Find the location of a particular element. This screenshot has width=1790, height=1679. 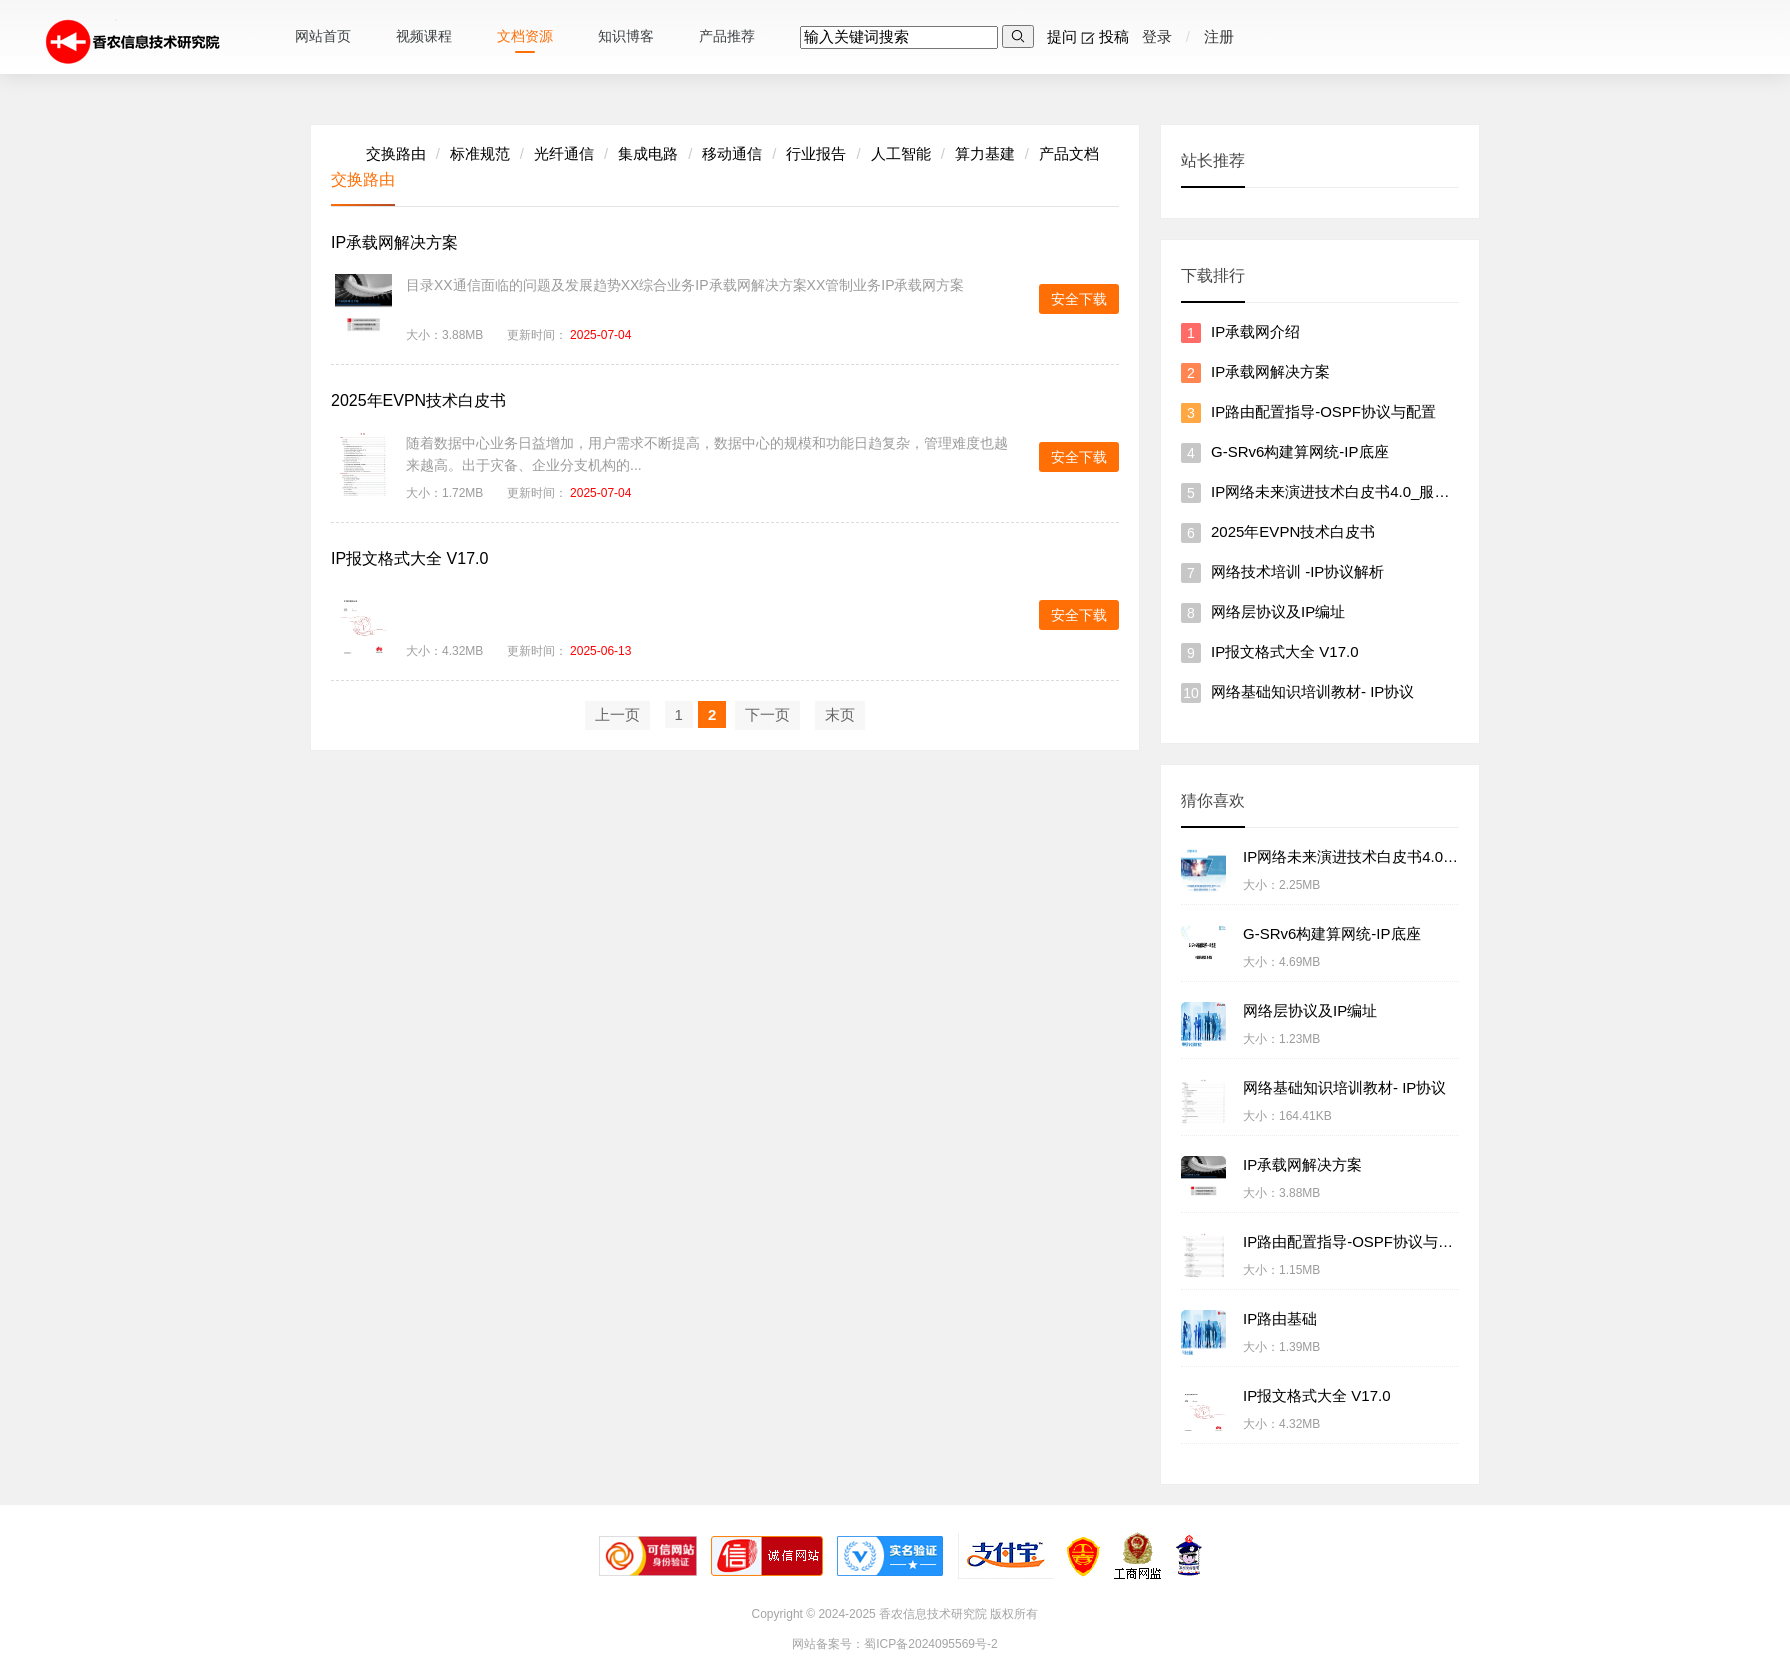

网络技术培训 -IP协议解析 is located at coordinates (1297, 571).